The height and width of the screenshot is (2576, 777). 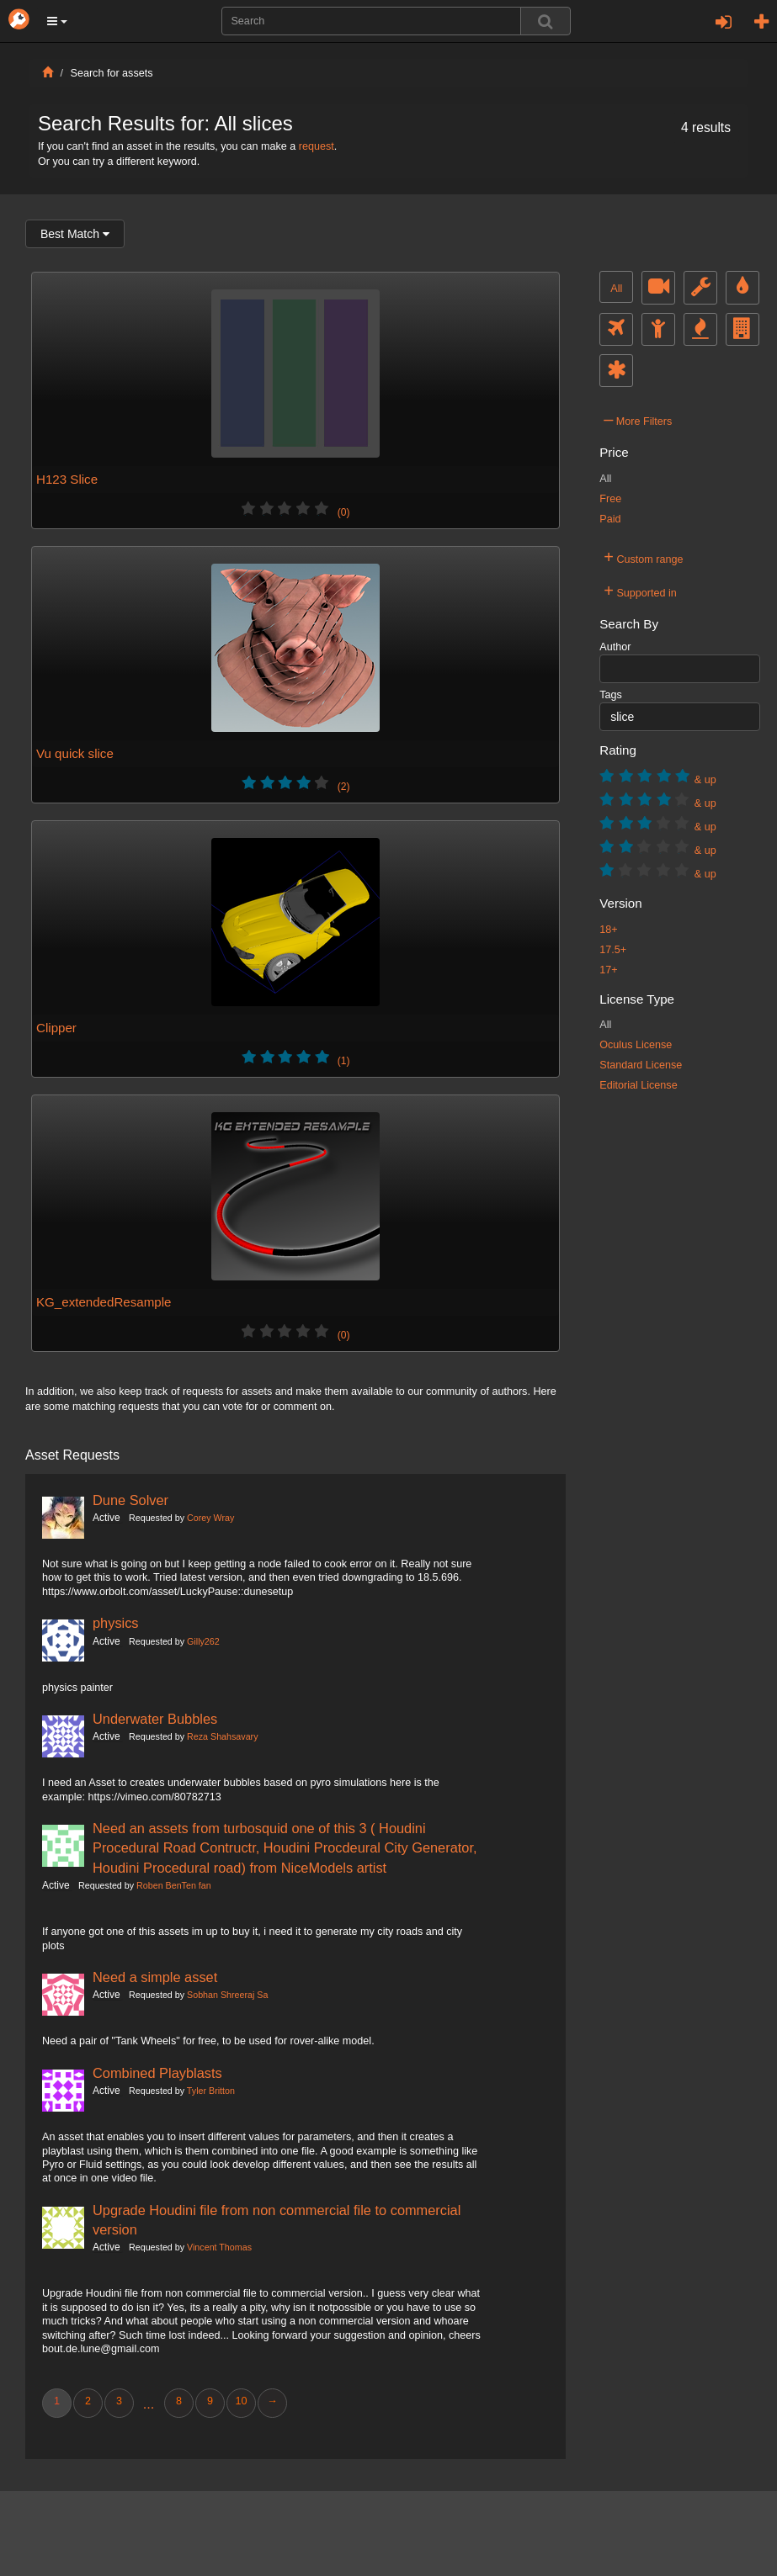 What do you see at coordinates (155, 1977) in the screenshot?
I see `Need a simple asset` at bounding box center [155, 1977].